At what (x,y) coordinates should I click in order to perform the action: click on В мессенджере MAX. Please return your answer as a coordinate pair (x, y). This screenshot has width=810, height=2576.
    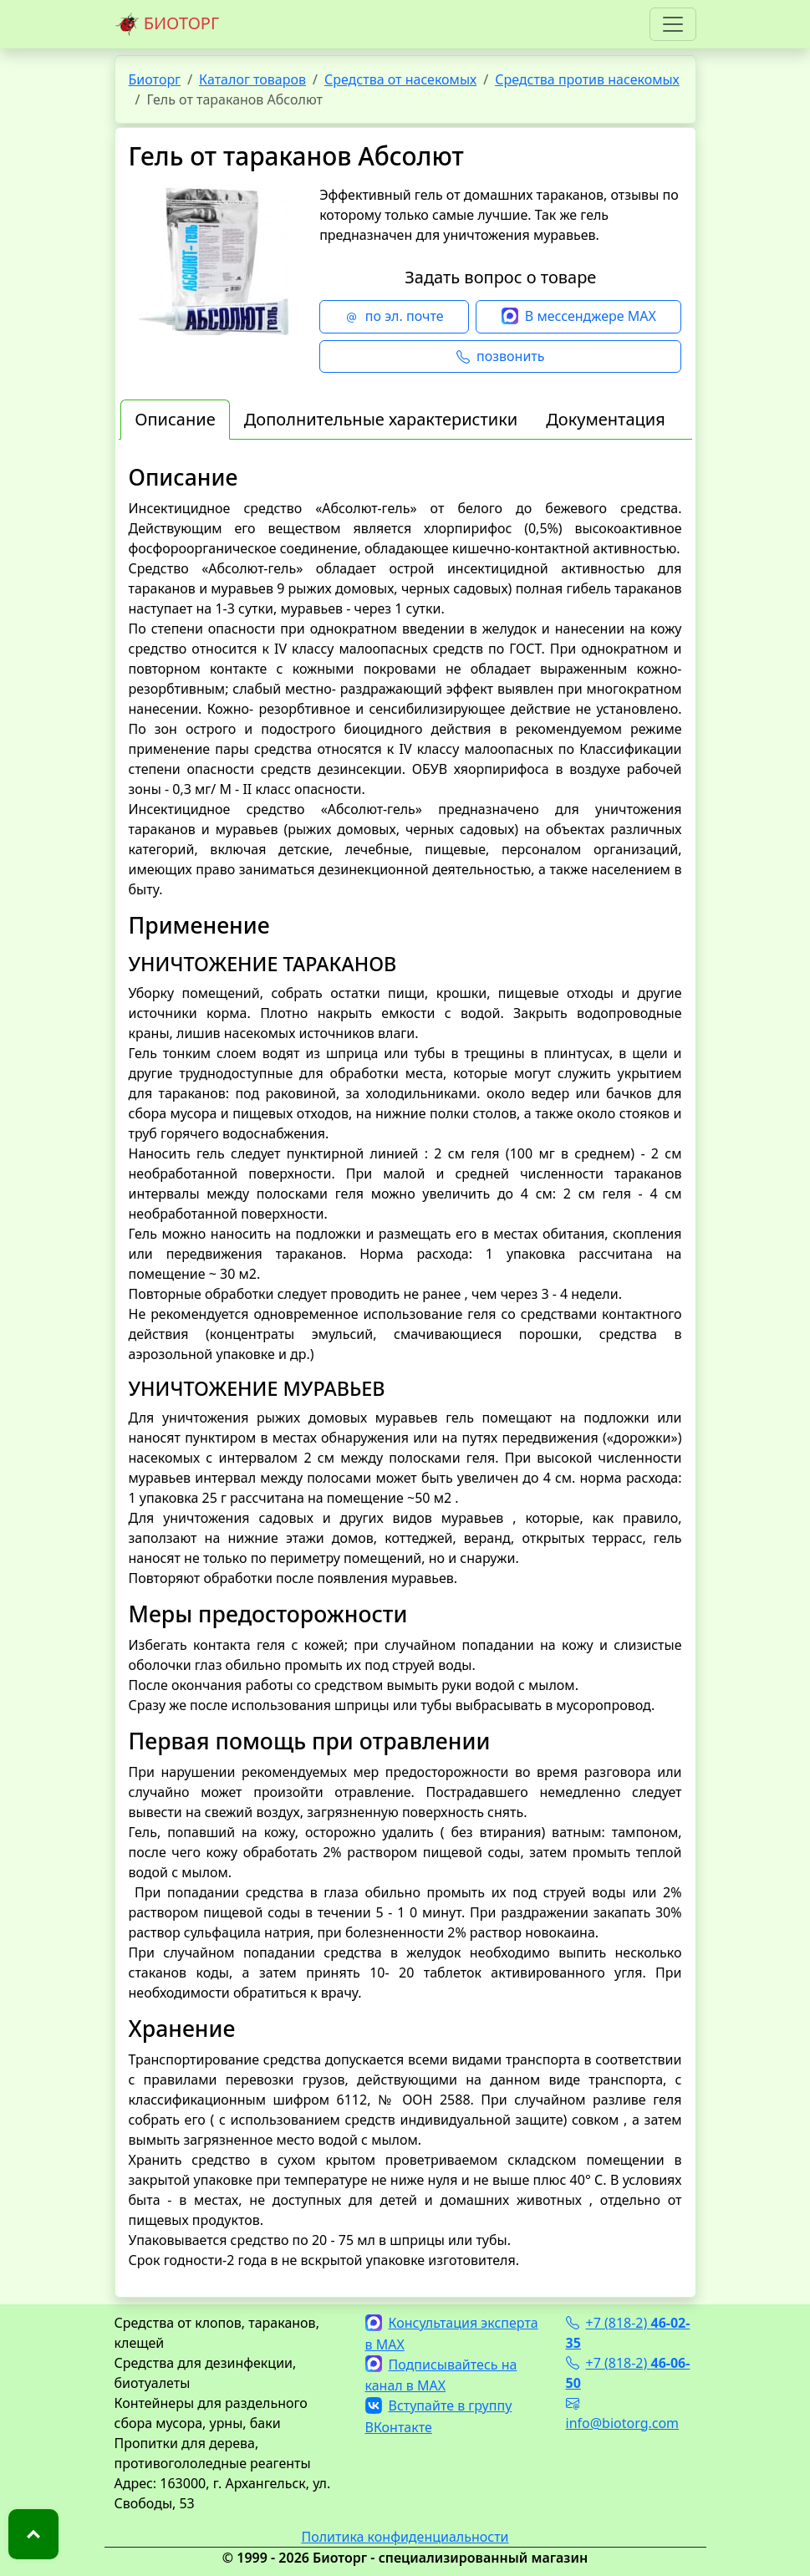
    Looking at the image, I should click on (579, 317).